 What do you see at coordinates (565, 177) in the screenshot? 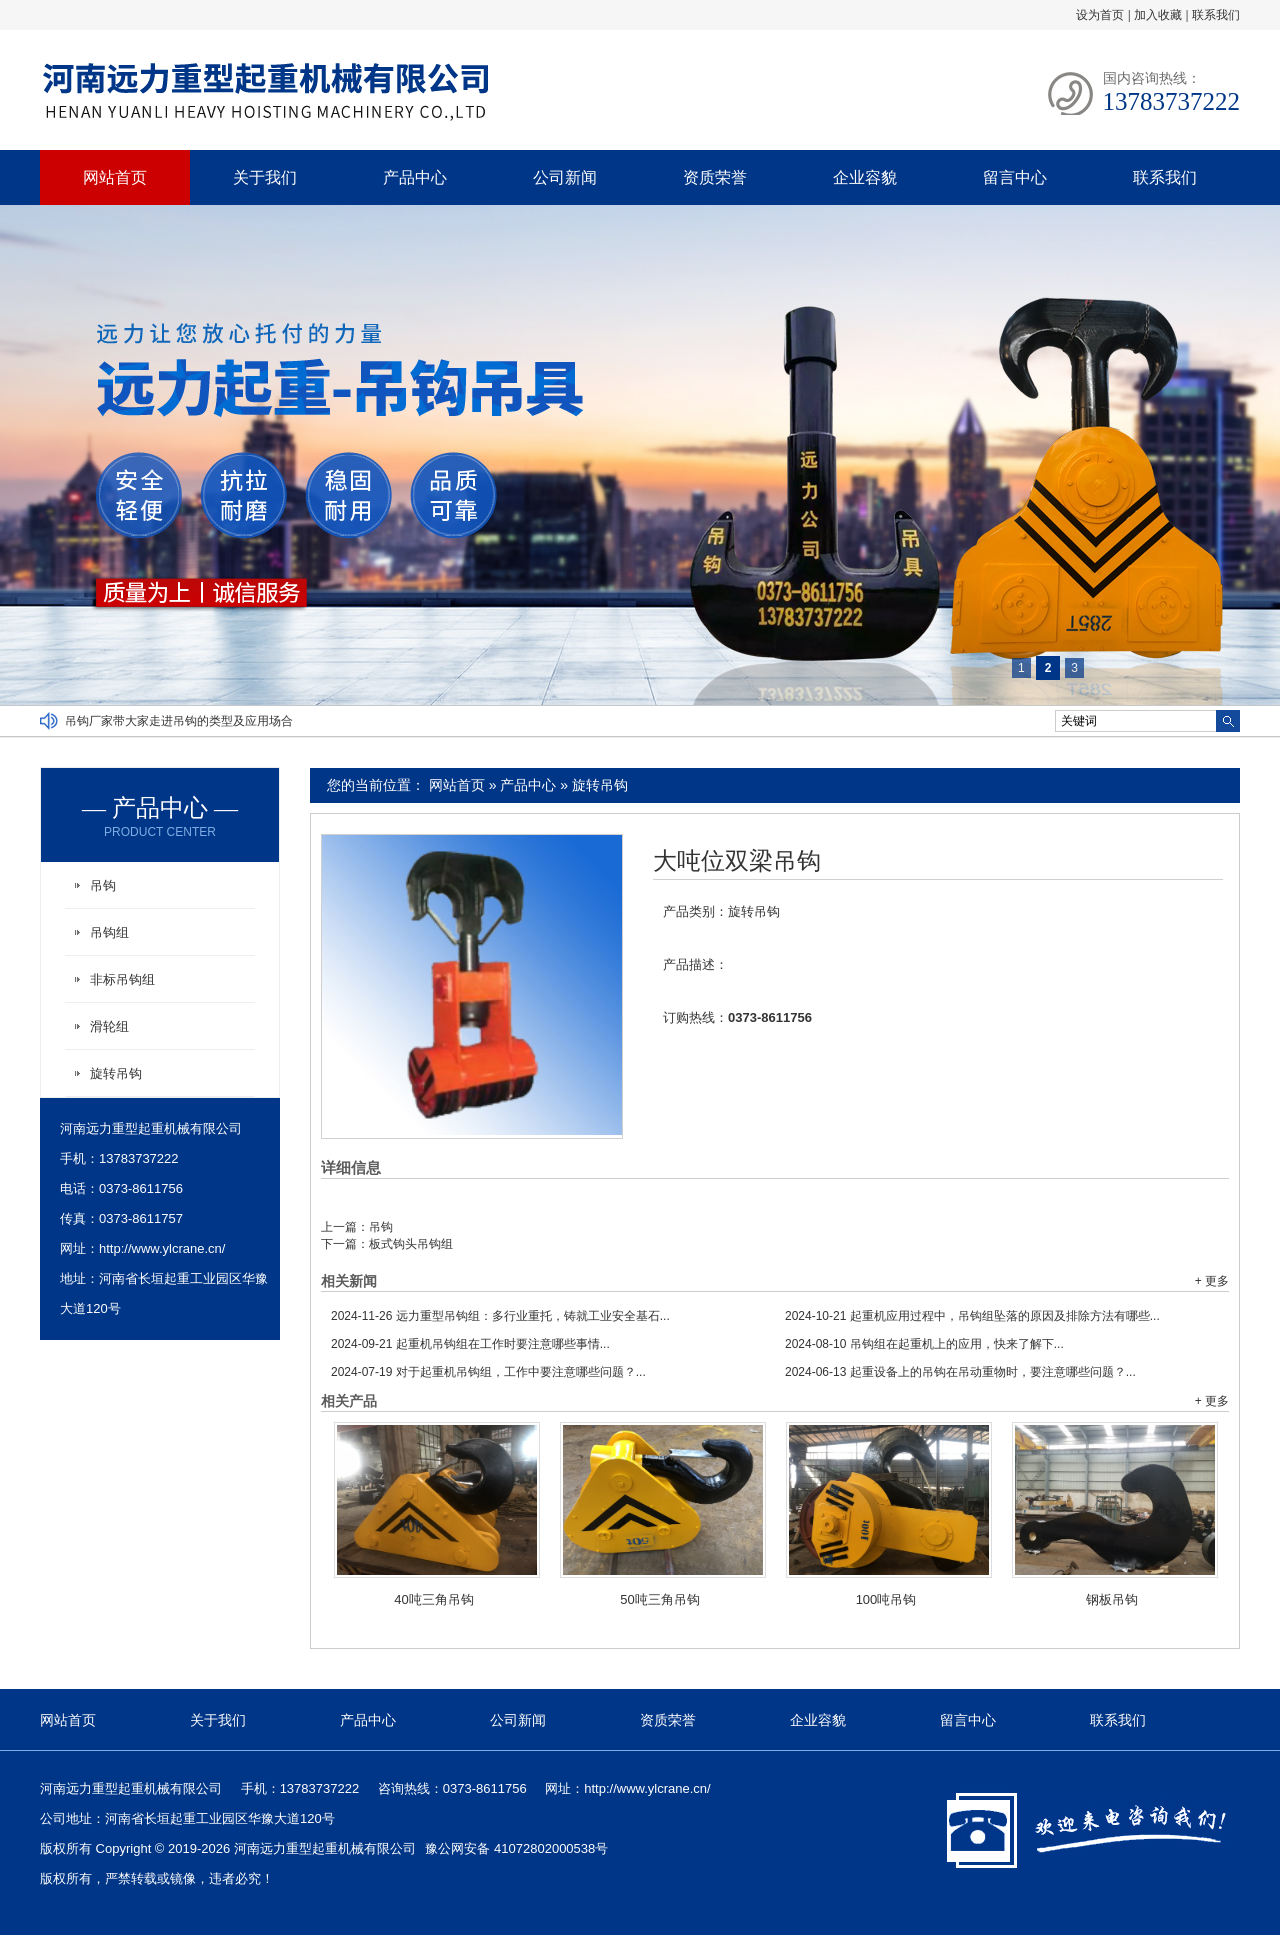
I see `公司新闻` at bounding box center [565, 177].